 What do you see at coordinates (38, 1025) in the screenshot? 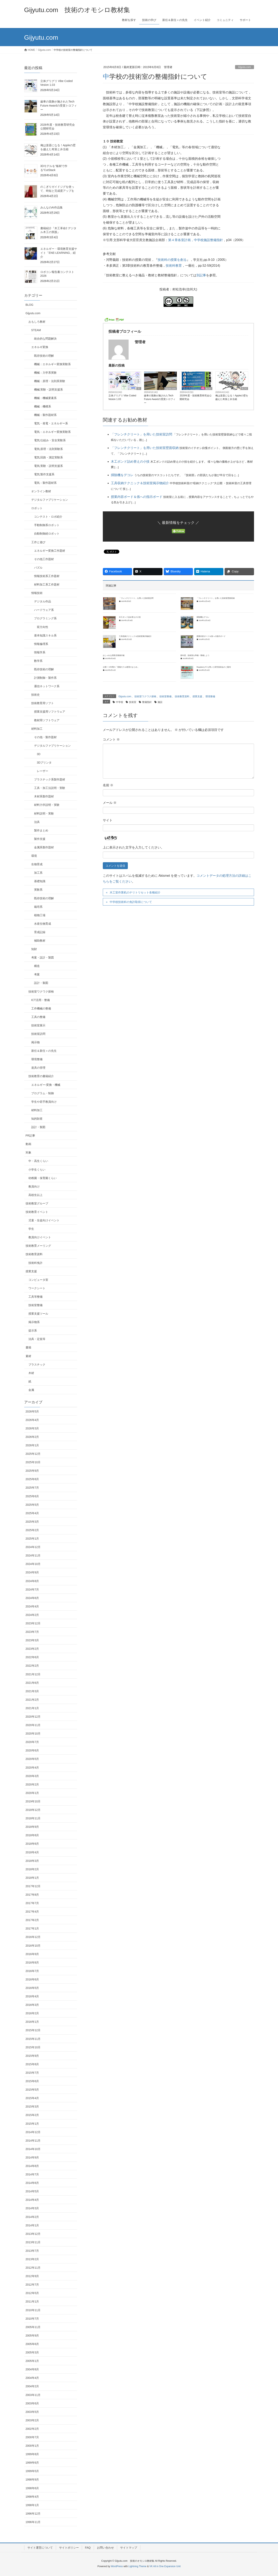
I see `技術室展示` at bounding box center [38, 1025].